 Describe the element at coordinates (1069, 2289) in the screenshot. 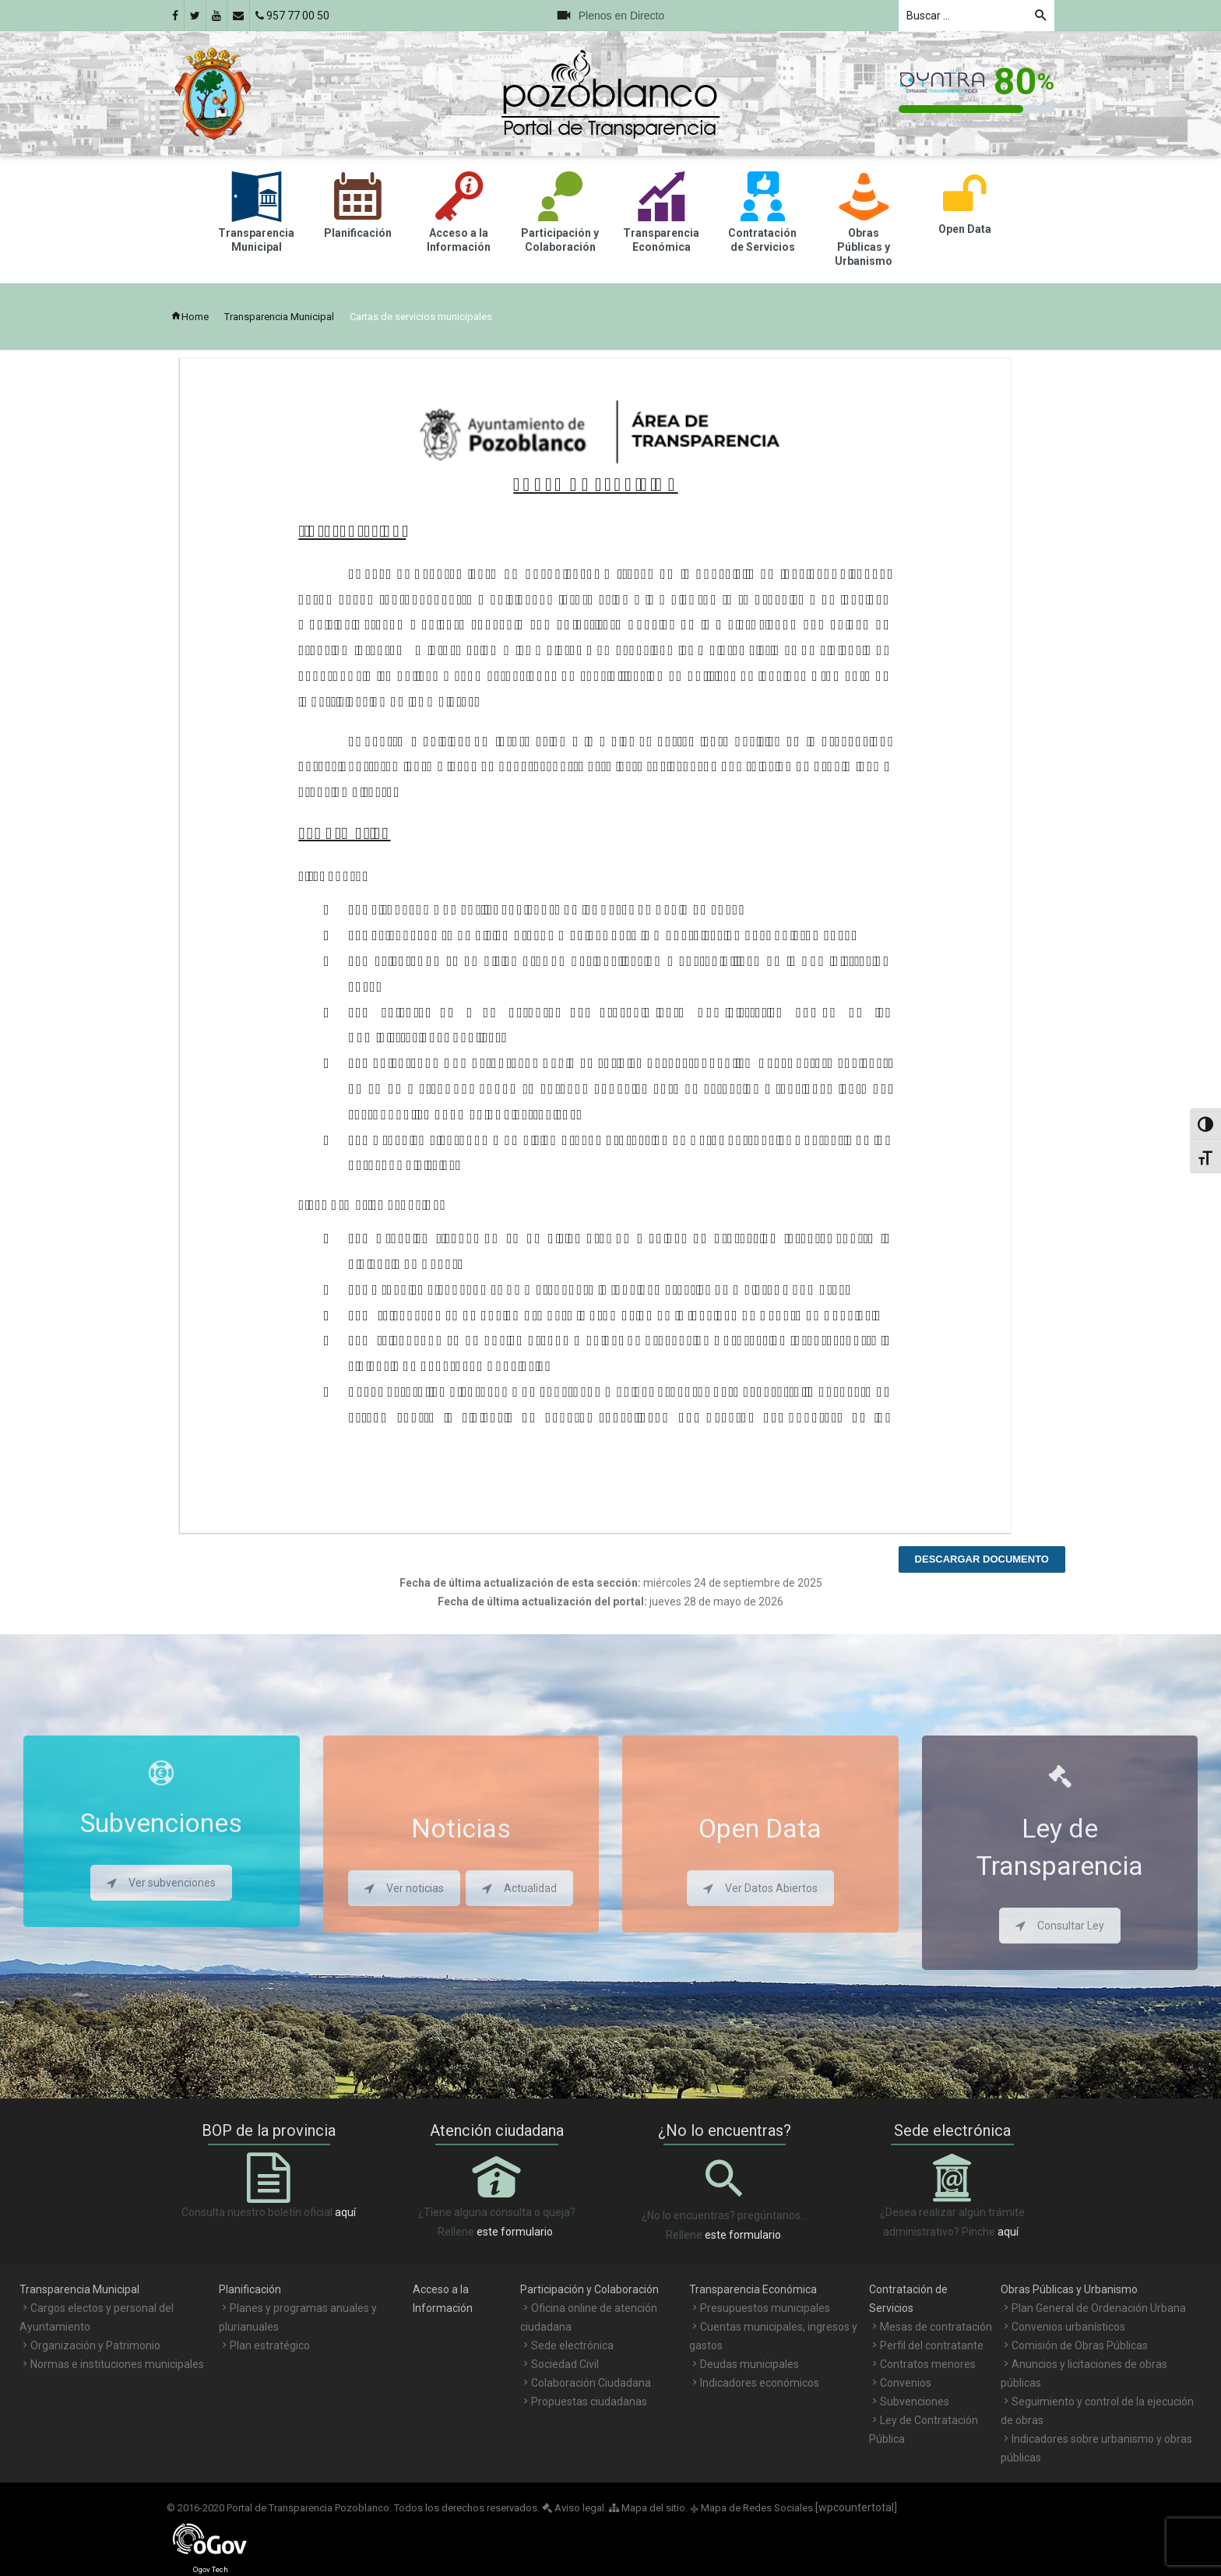

I see `Obras Públicas y Urbanismo` at that location.